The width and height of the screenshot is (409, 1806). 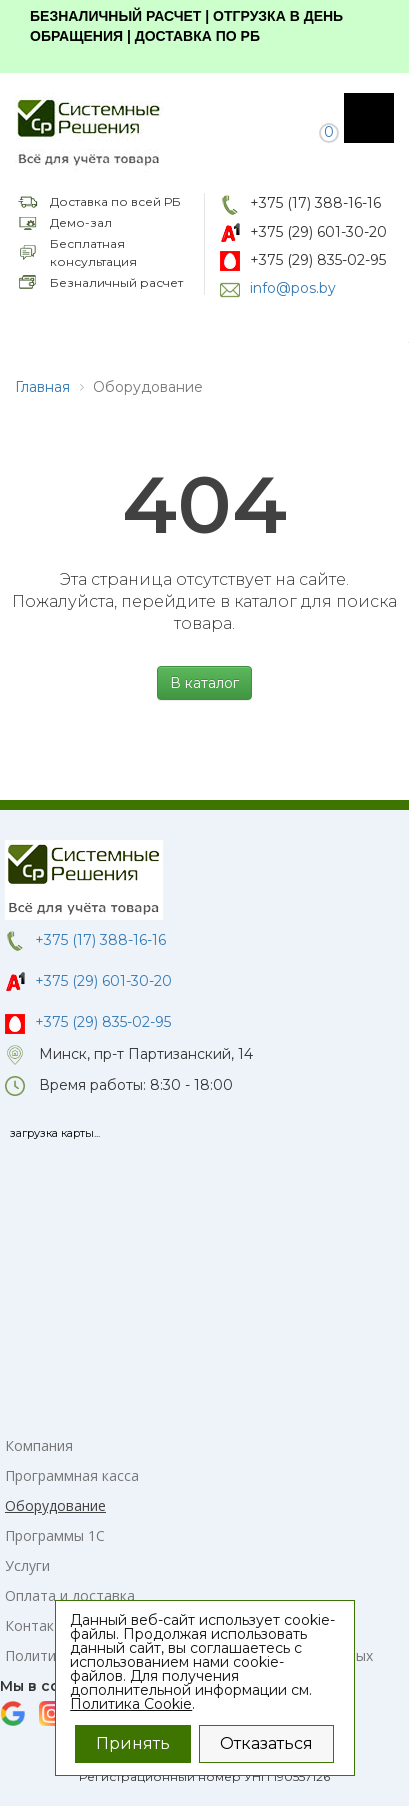 What do you see at coordinates (38, 1625) in the screenshot?
I see `Контакты` at bounding box center [38, 1625].